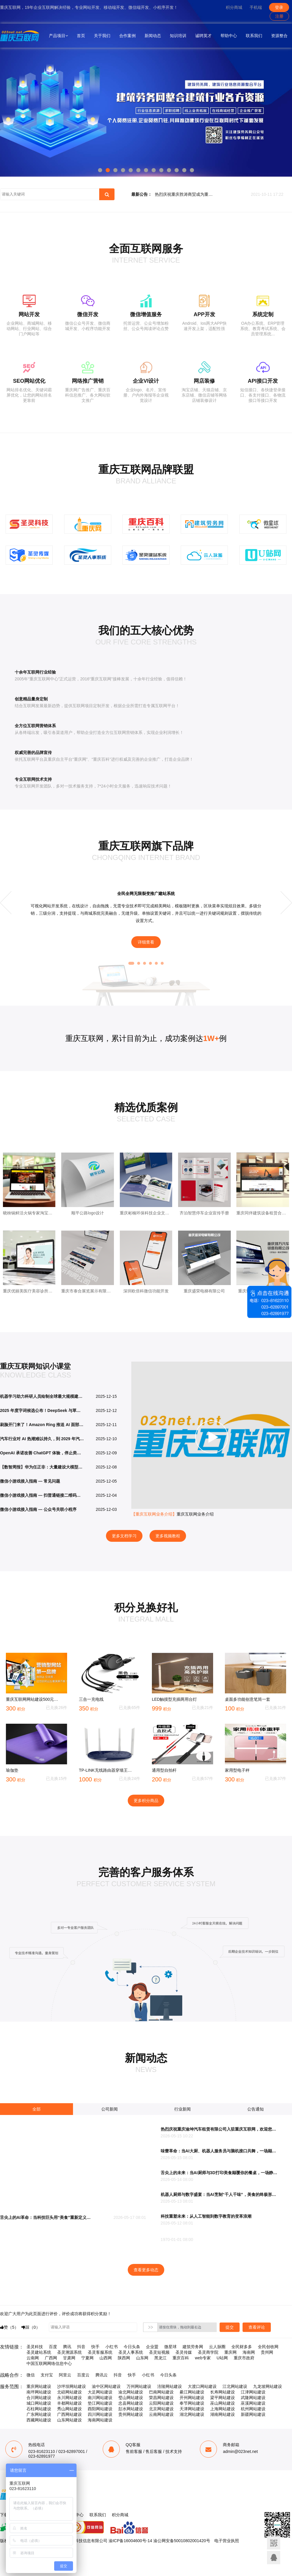  What do you see at coordinates (170, 2346) in the screenshot?
I see `微星球` at bounding box center [170, 2346].